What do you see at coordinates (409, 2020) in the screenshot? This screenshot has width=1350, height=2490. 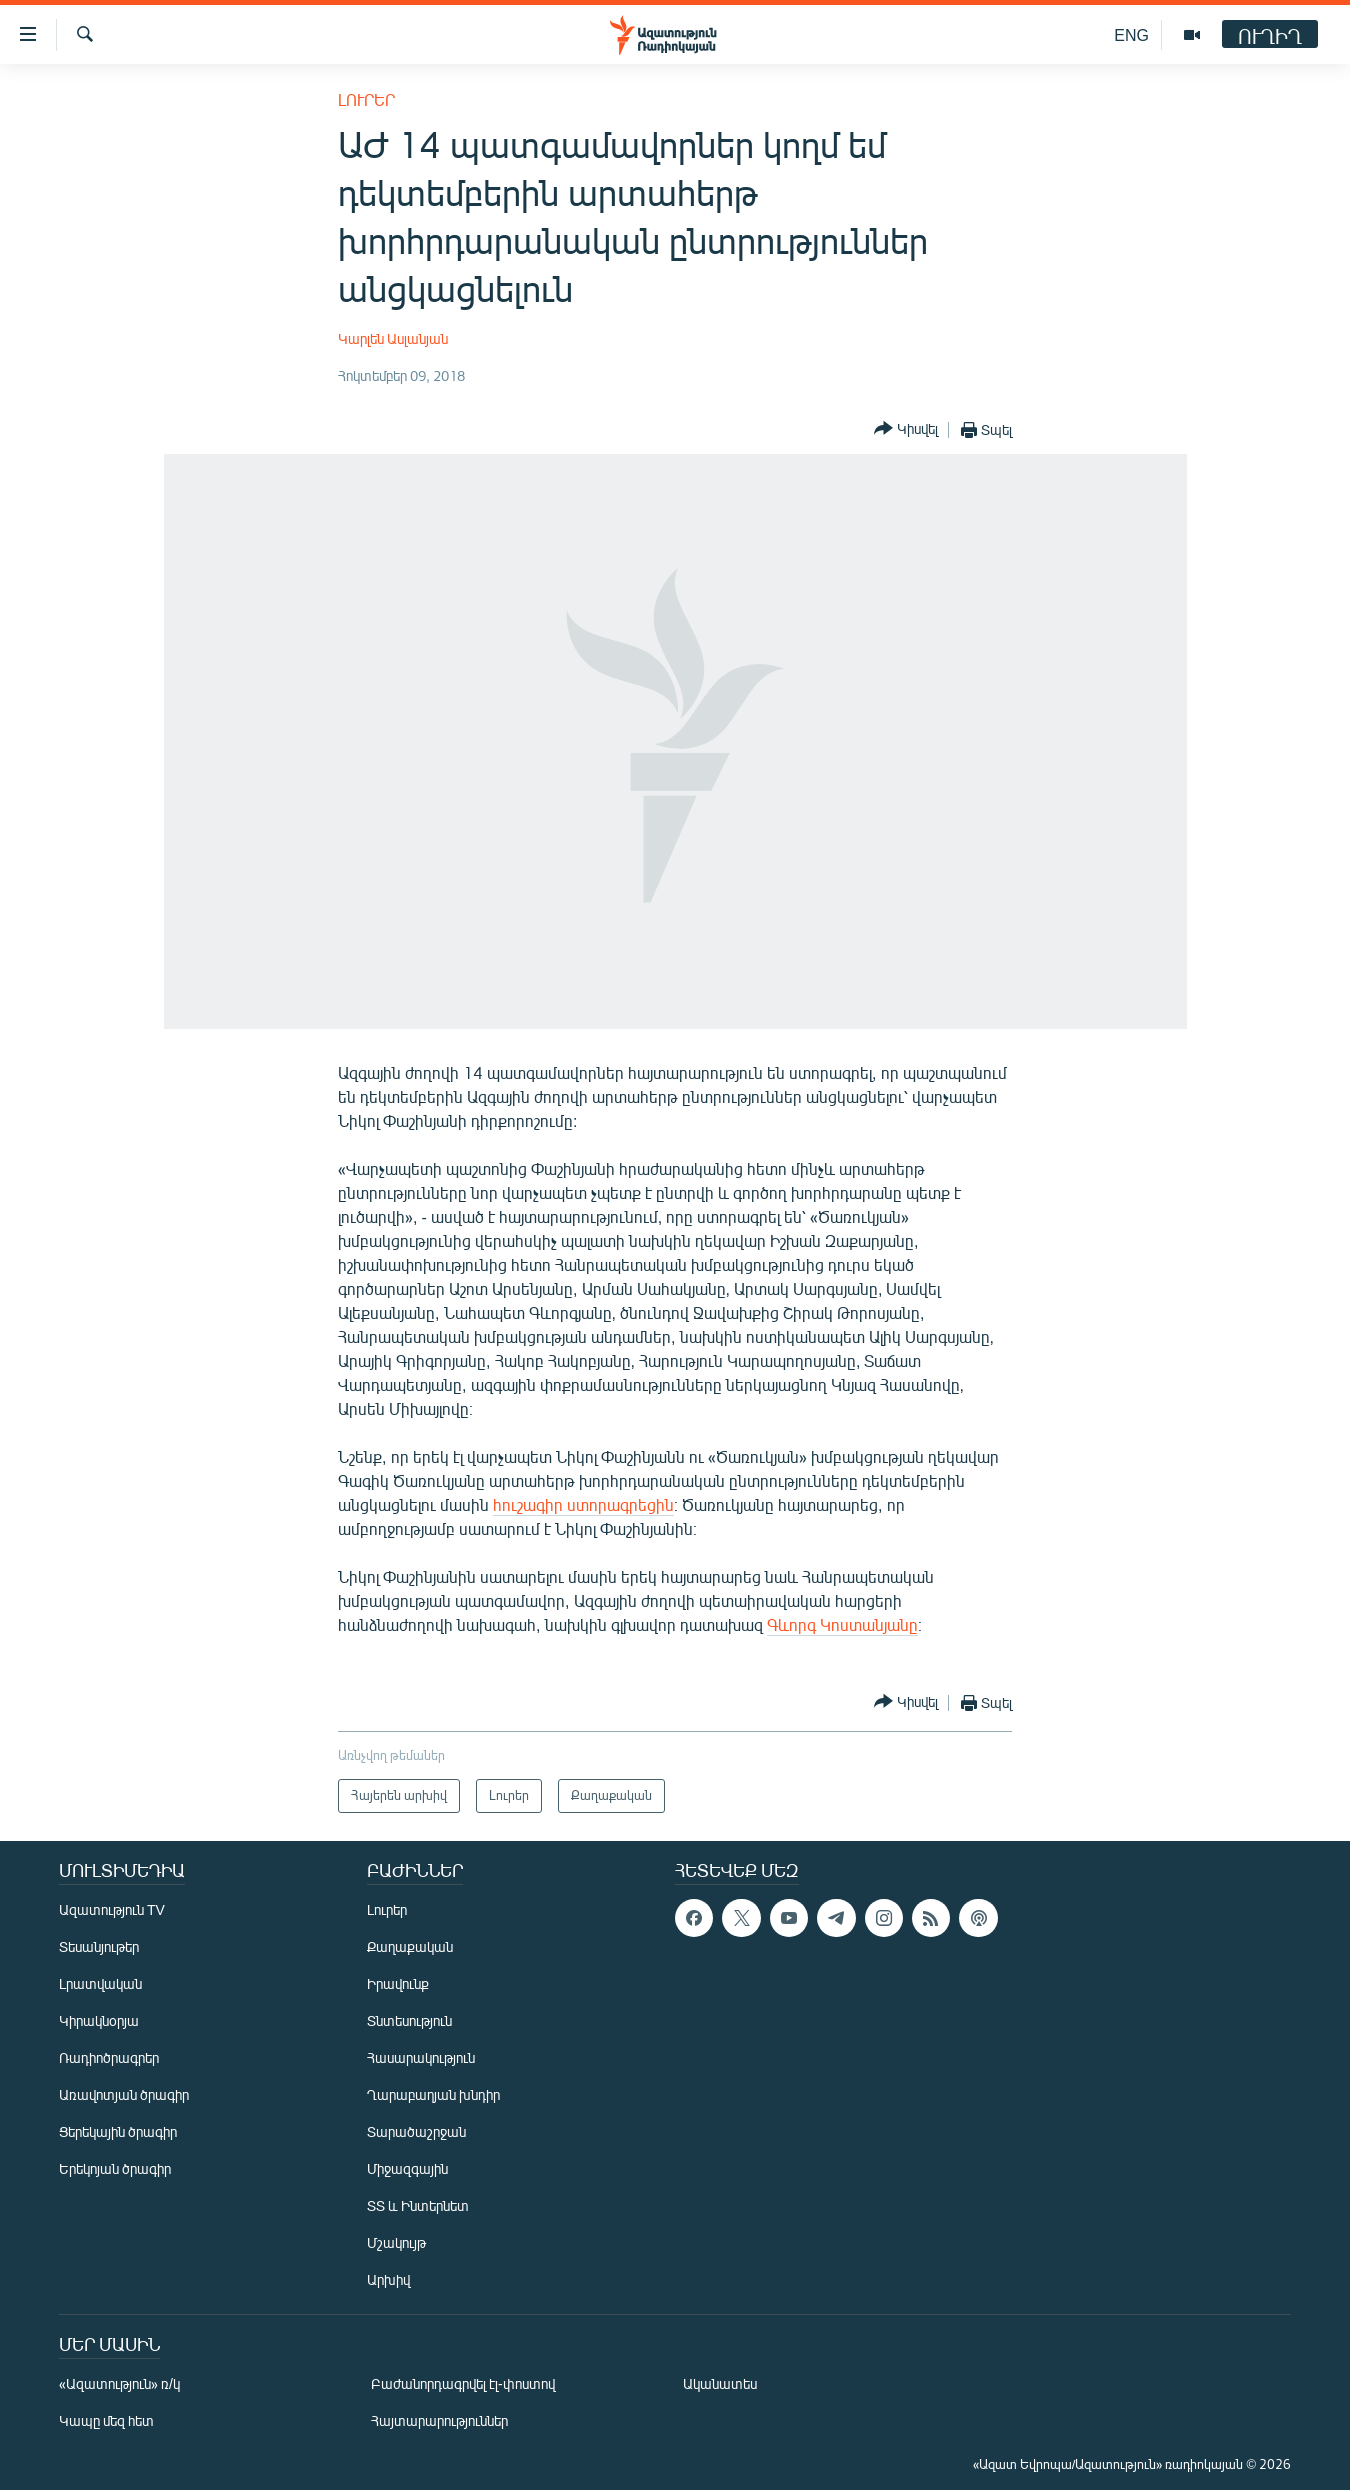 I see `Տնտեսություն` at bounding box center [409, 2020].